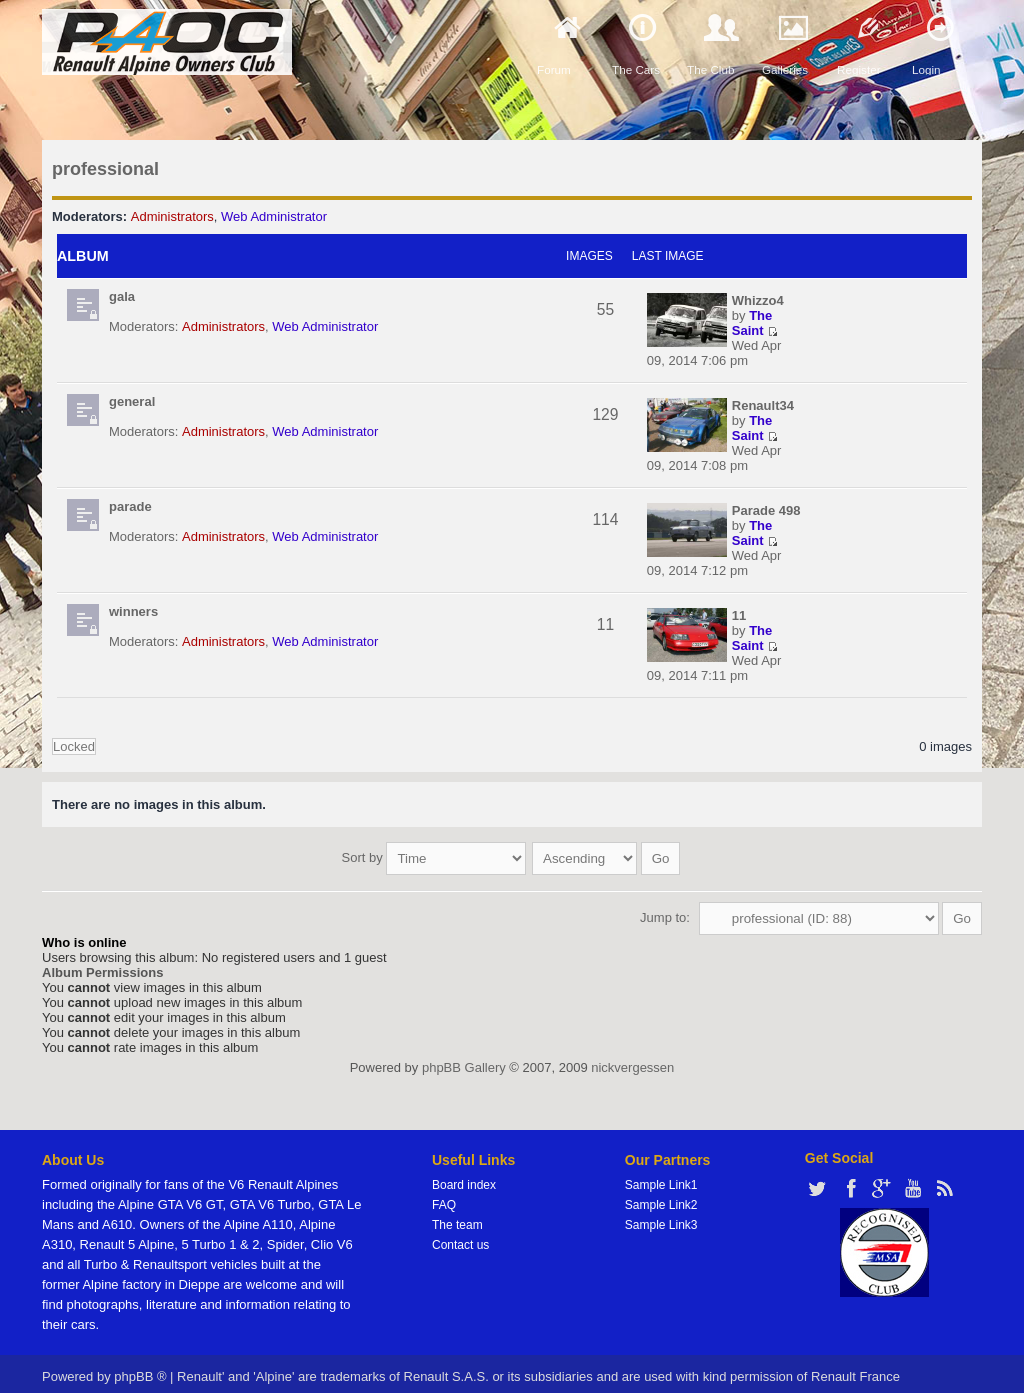 The height and width of the screenshot is (1393, 1024). What do you see at coordinates (457, 1215) in the screenshot?
I see `The team` at bounding box center [457, 1215].